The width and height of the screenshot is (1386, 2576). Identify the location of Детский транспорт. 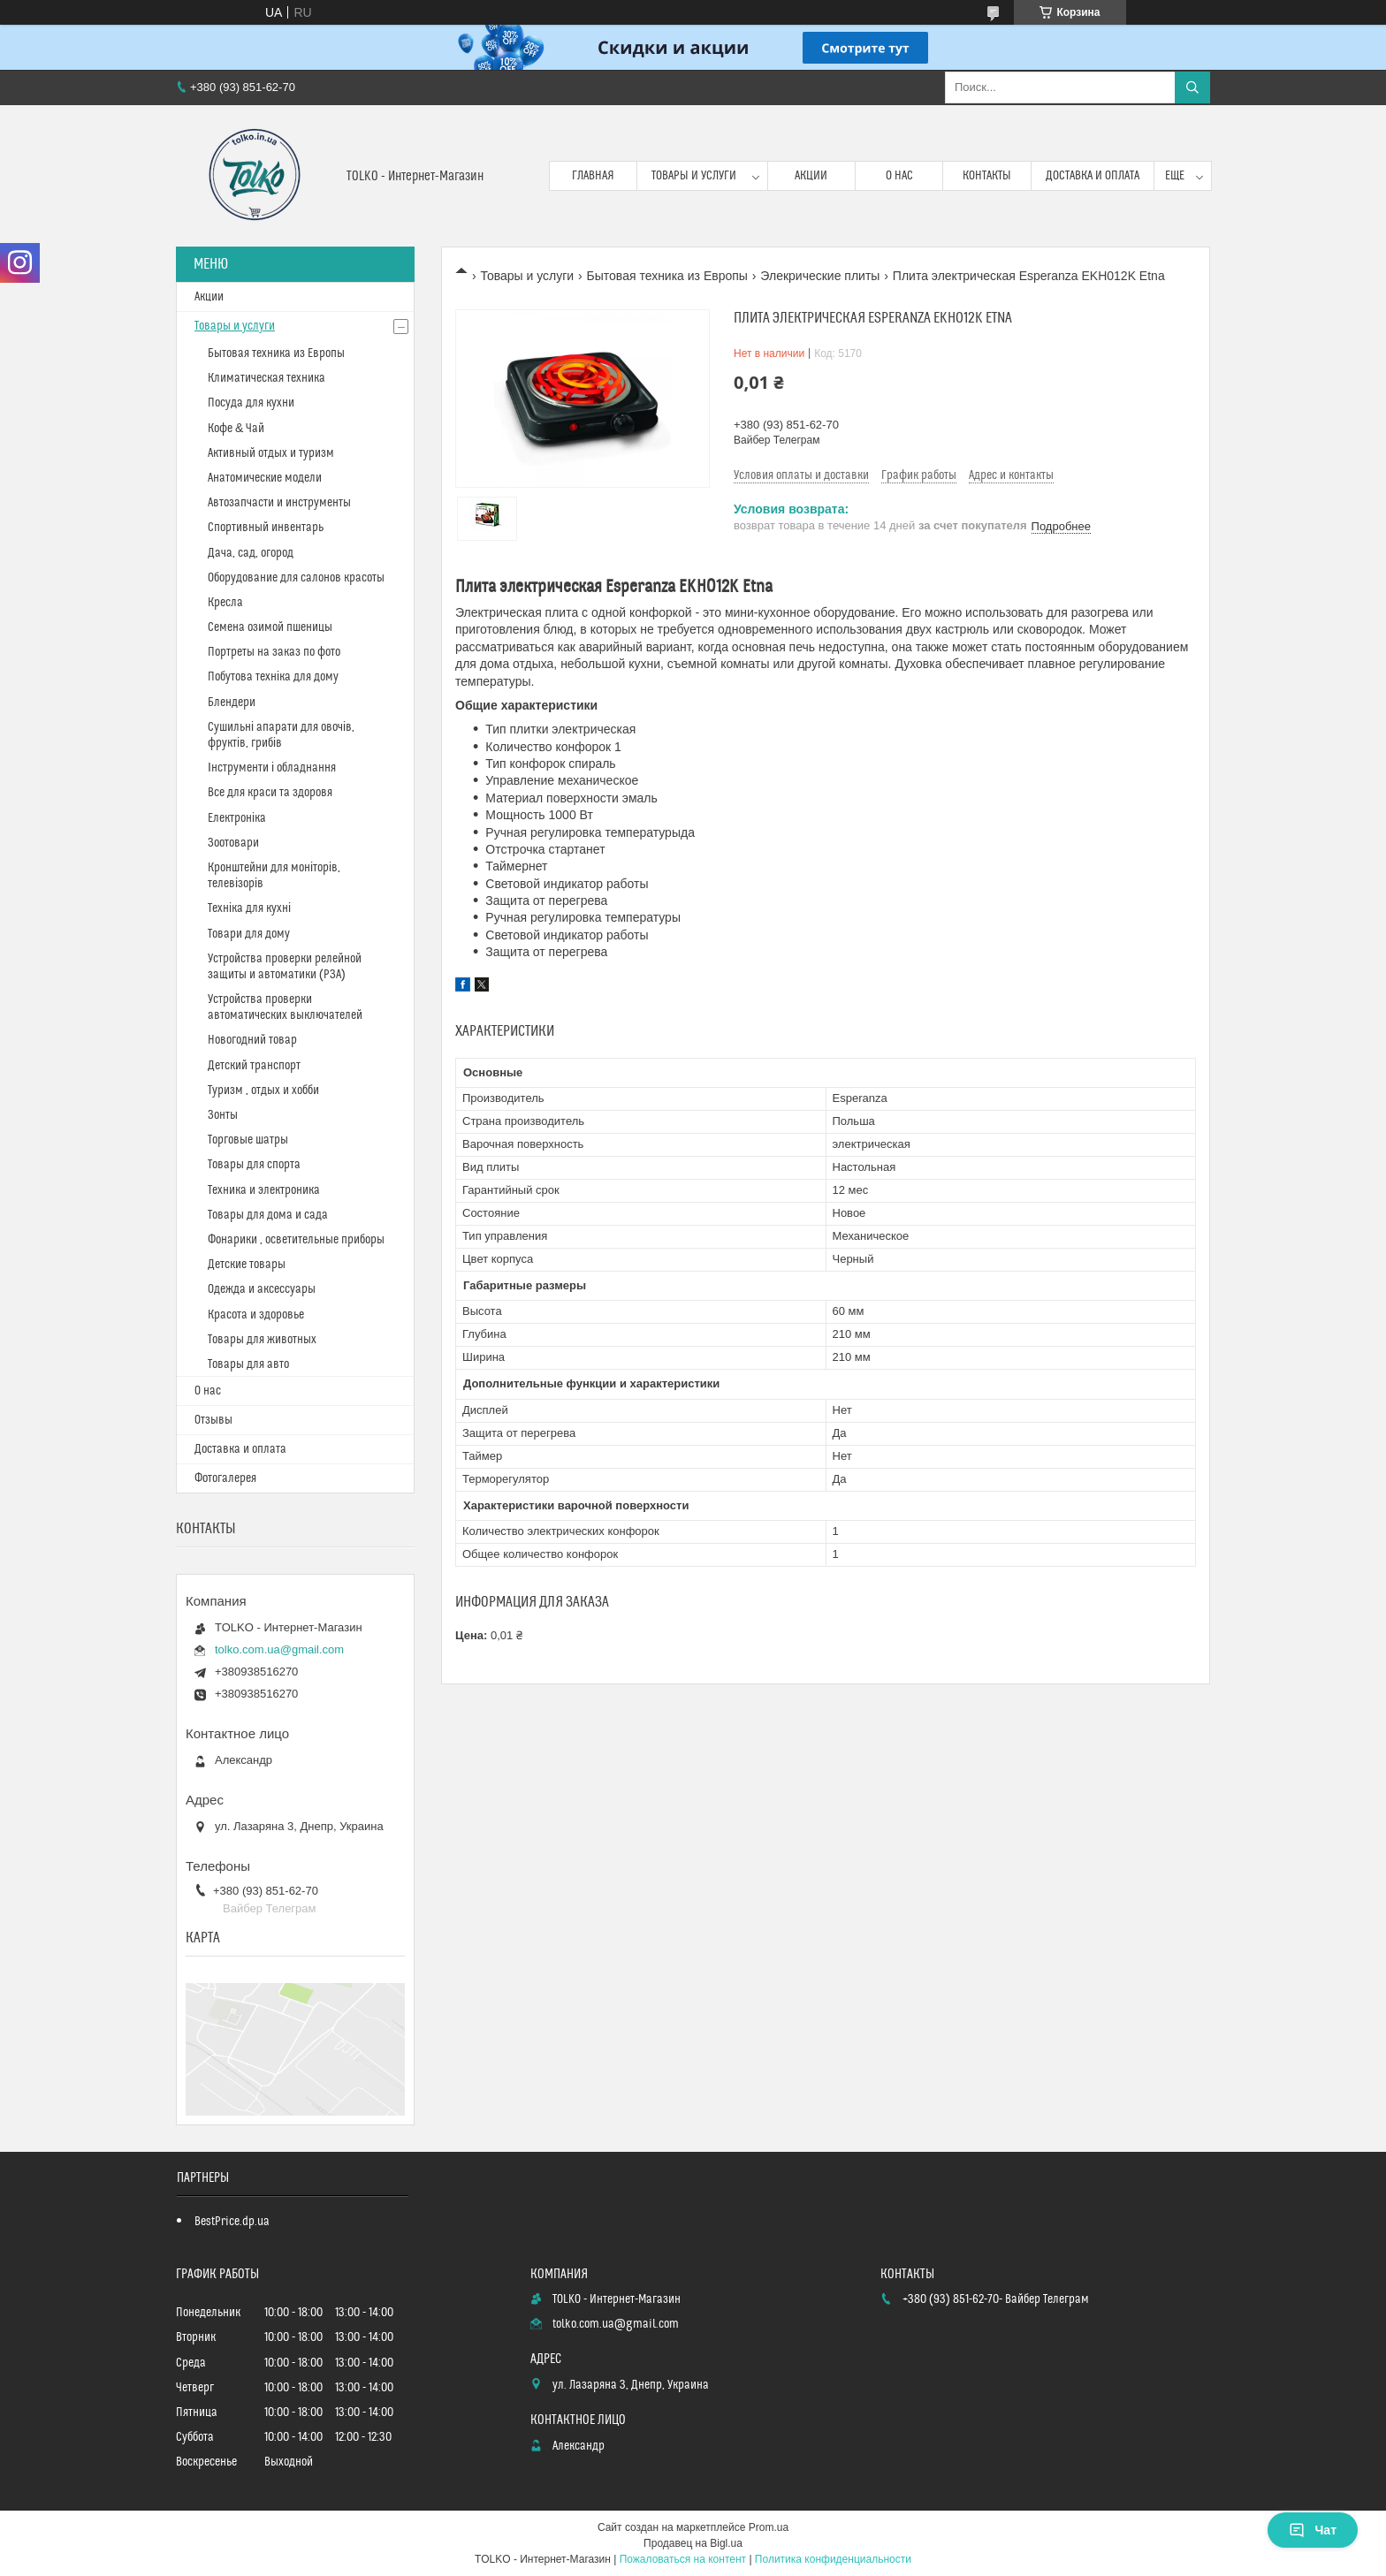
(254, 1066).